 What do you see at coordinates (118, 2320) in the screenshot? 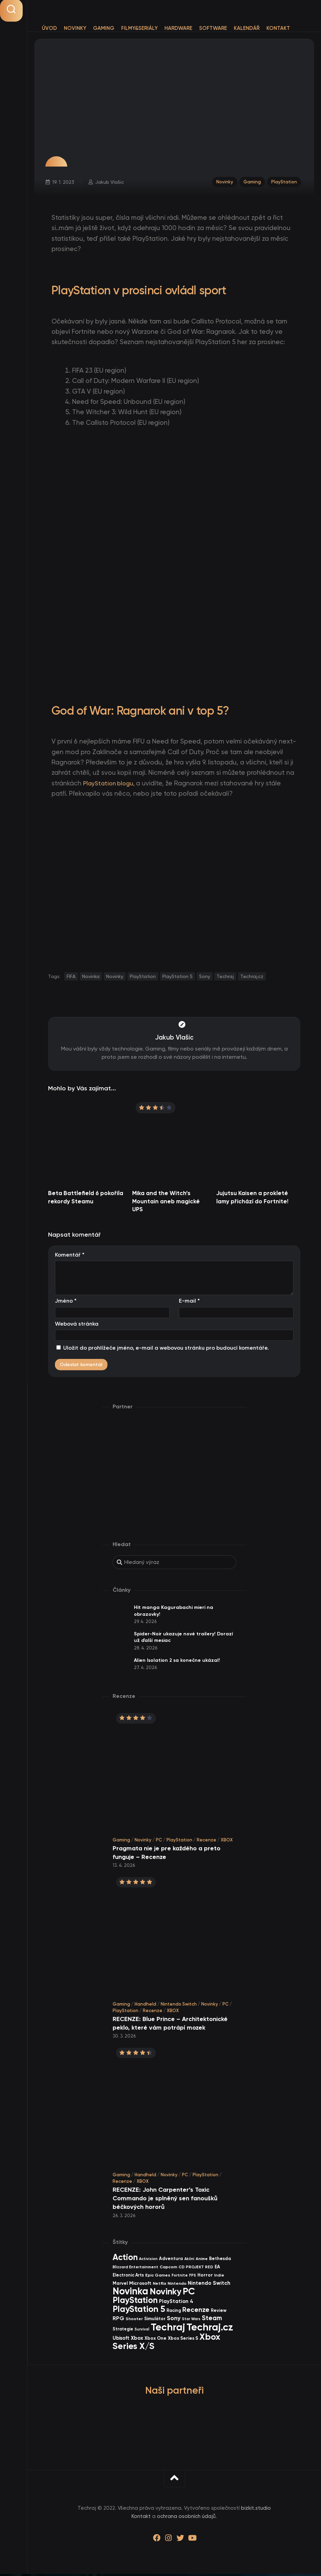
I see `RPG [RPG (75 items)]` at bounding box center [118, 2320].